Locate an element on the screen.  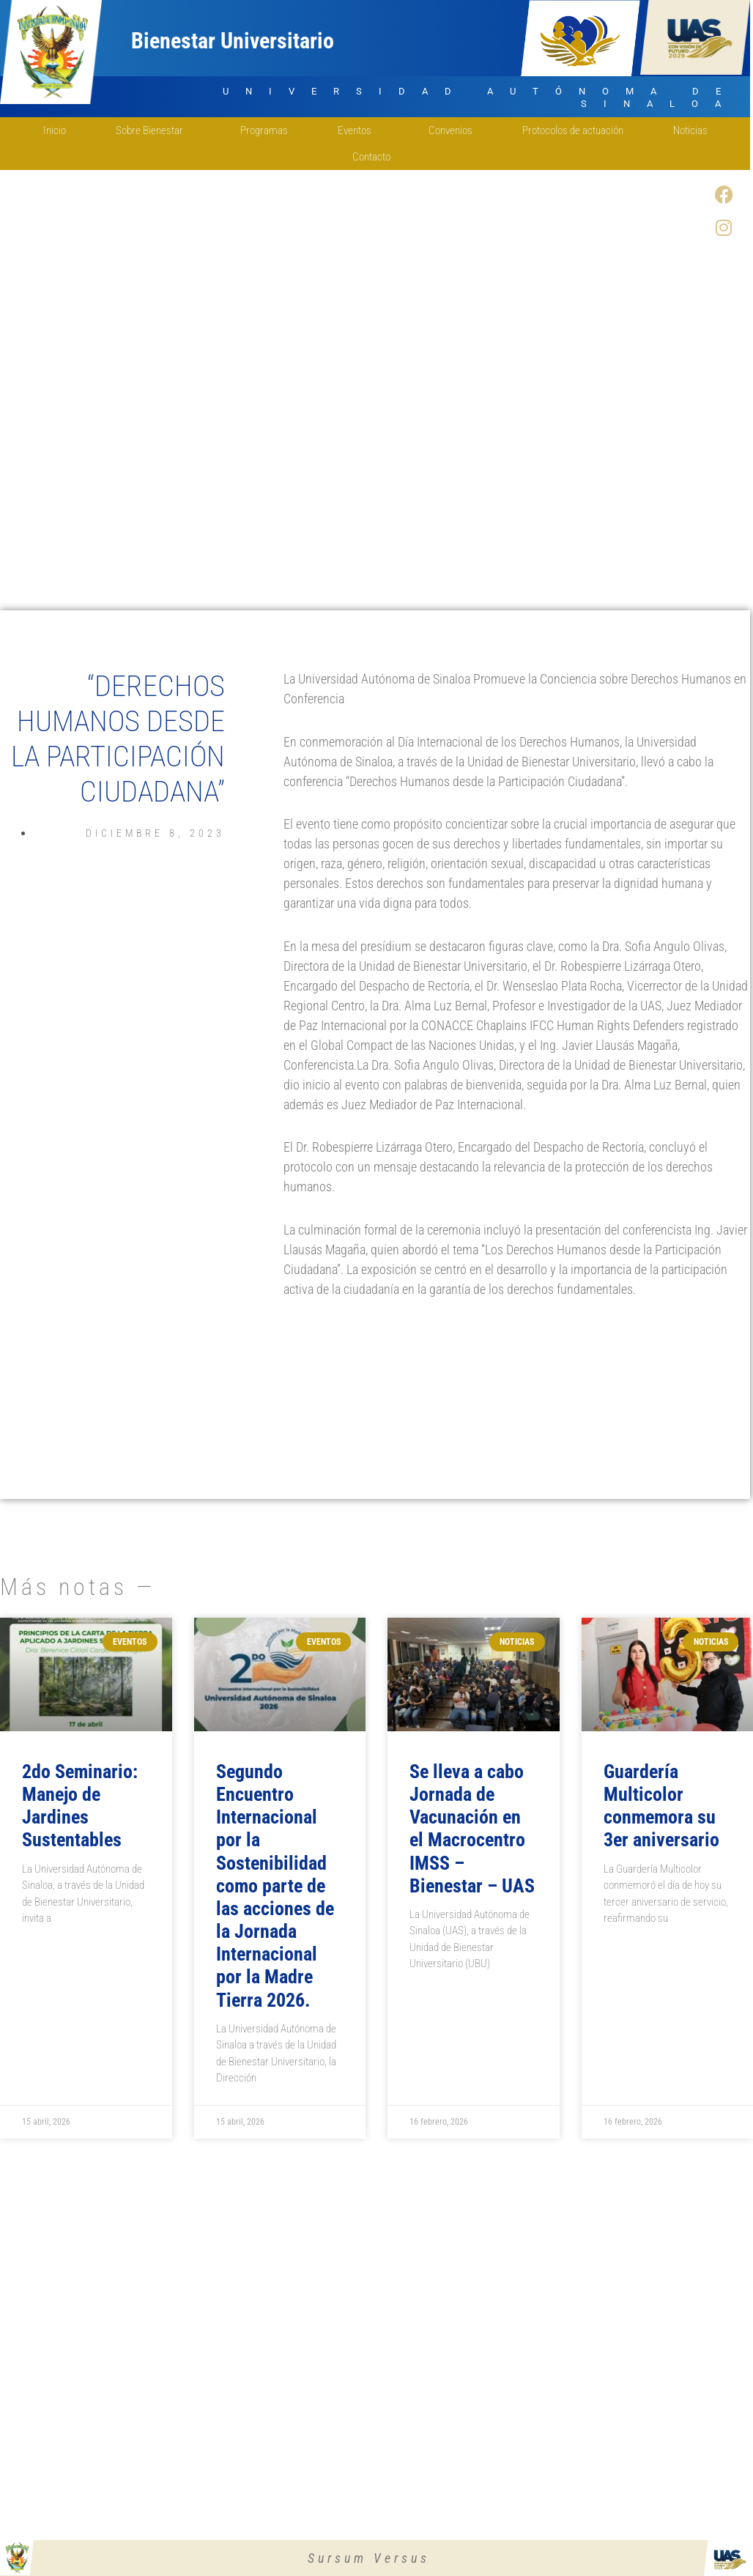
Convenios is located at coordinates (450, 130).